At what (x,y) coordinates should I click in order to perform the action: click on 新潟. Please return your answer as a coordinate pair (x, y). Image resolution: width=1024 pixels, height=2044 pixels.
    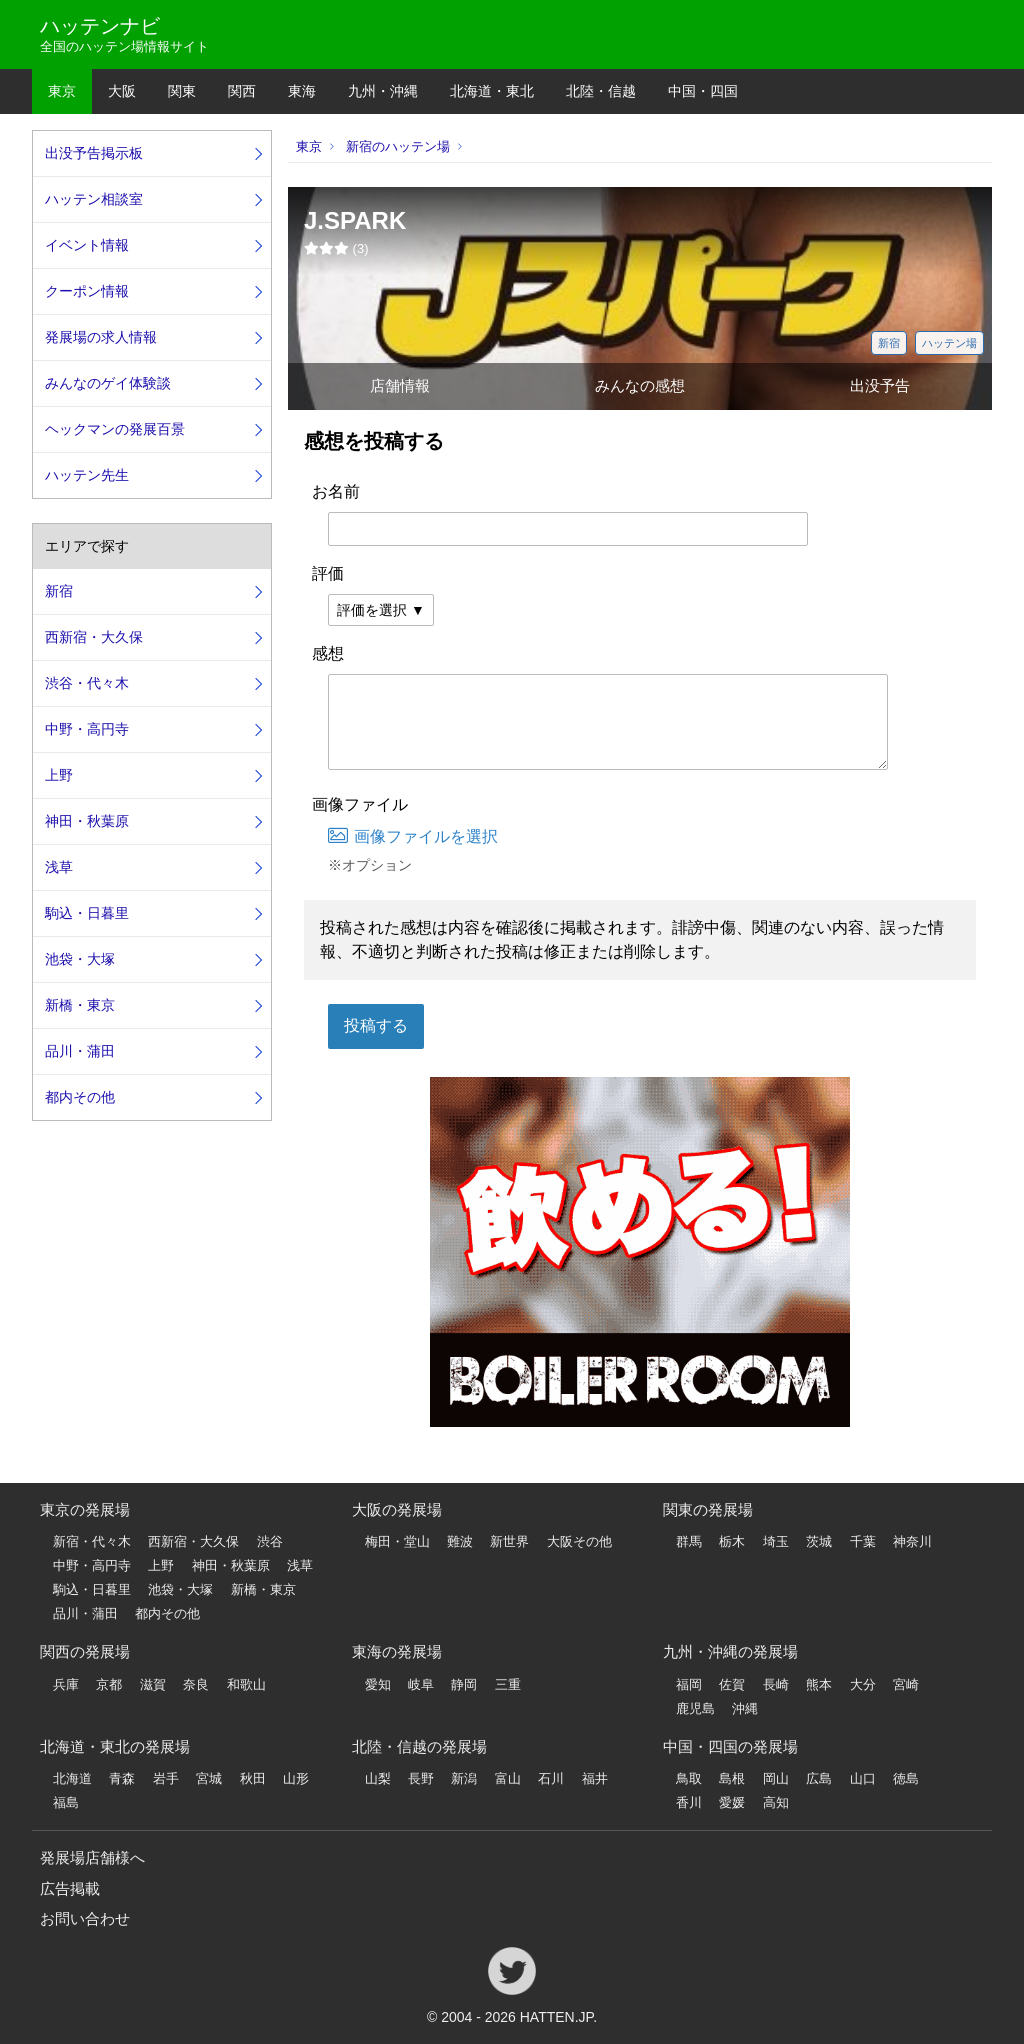
    Looking at the image, I should click on (464, 1778).